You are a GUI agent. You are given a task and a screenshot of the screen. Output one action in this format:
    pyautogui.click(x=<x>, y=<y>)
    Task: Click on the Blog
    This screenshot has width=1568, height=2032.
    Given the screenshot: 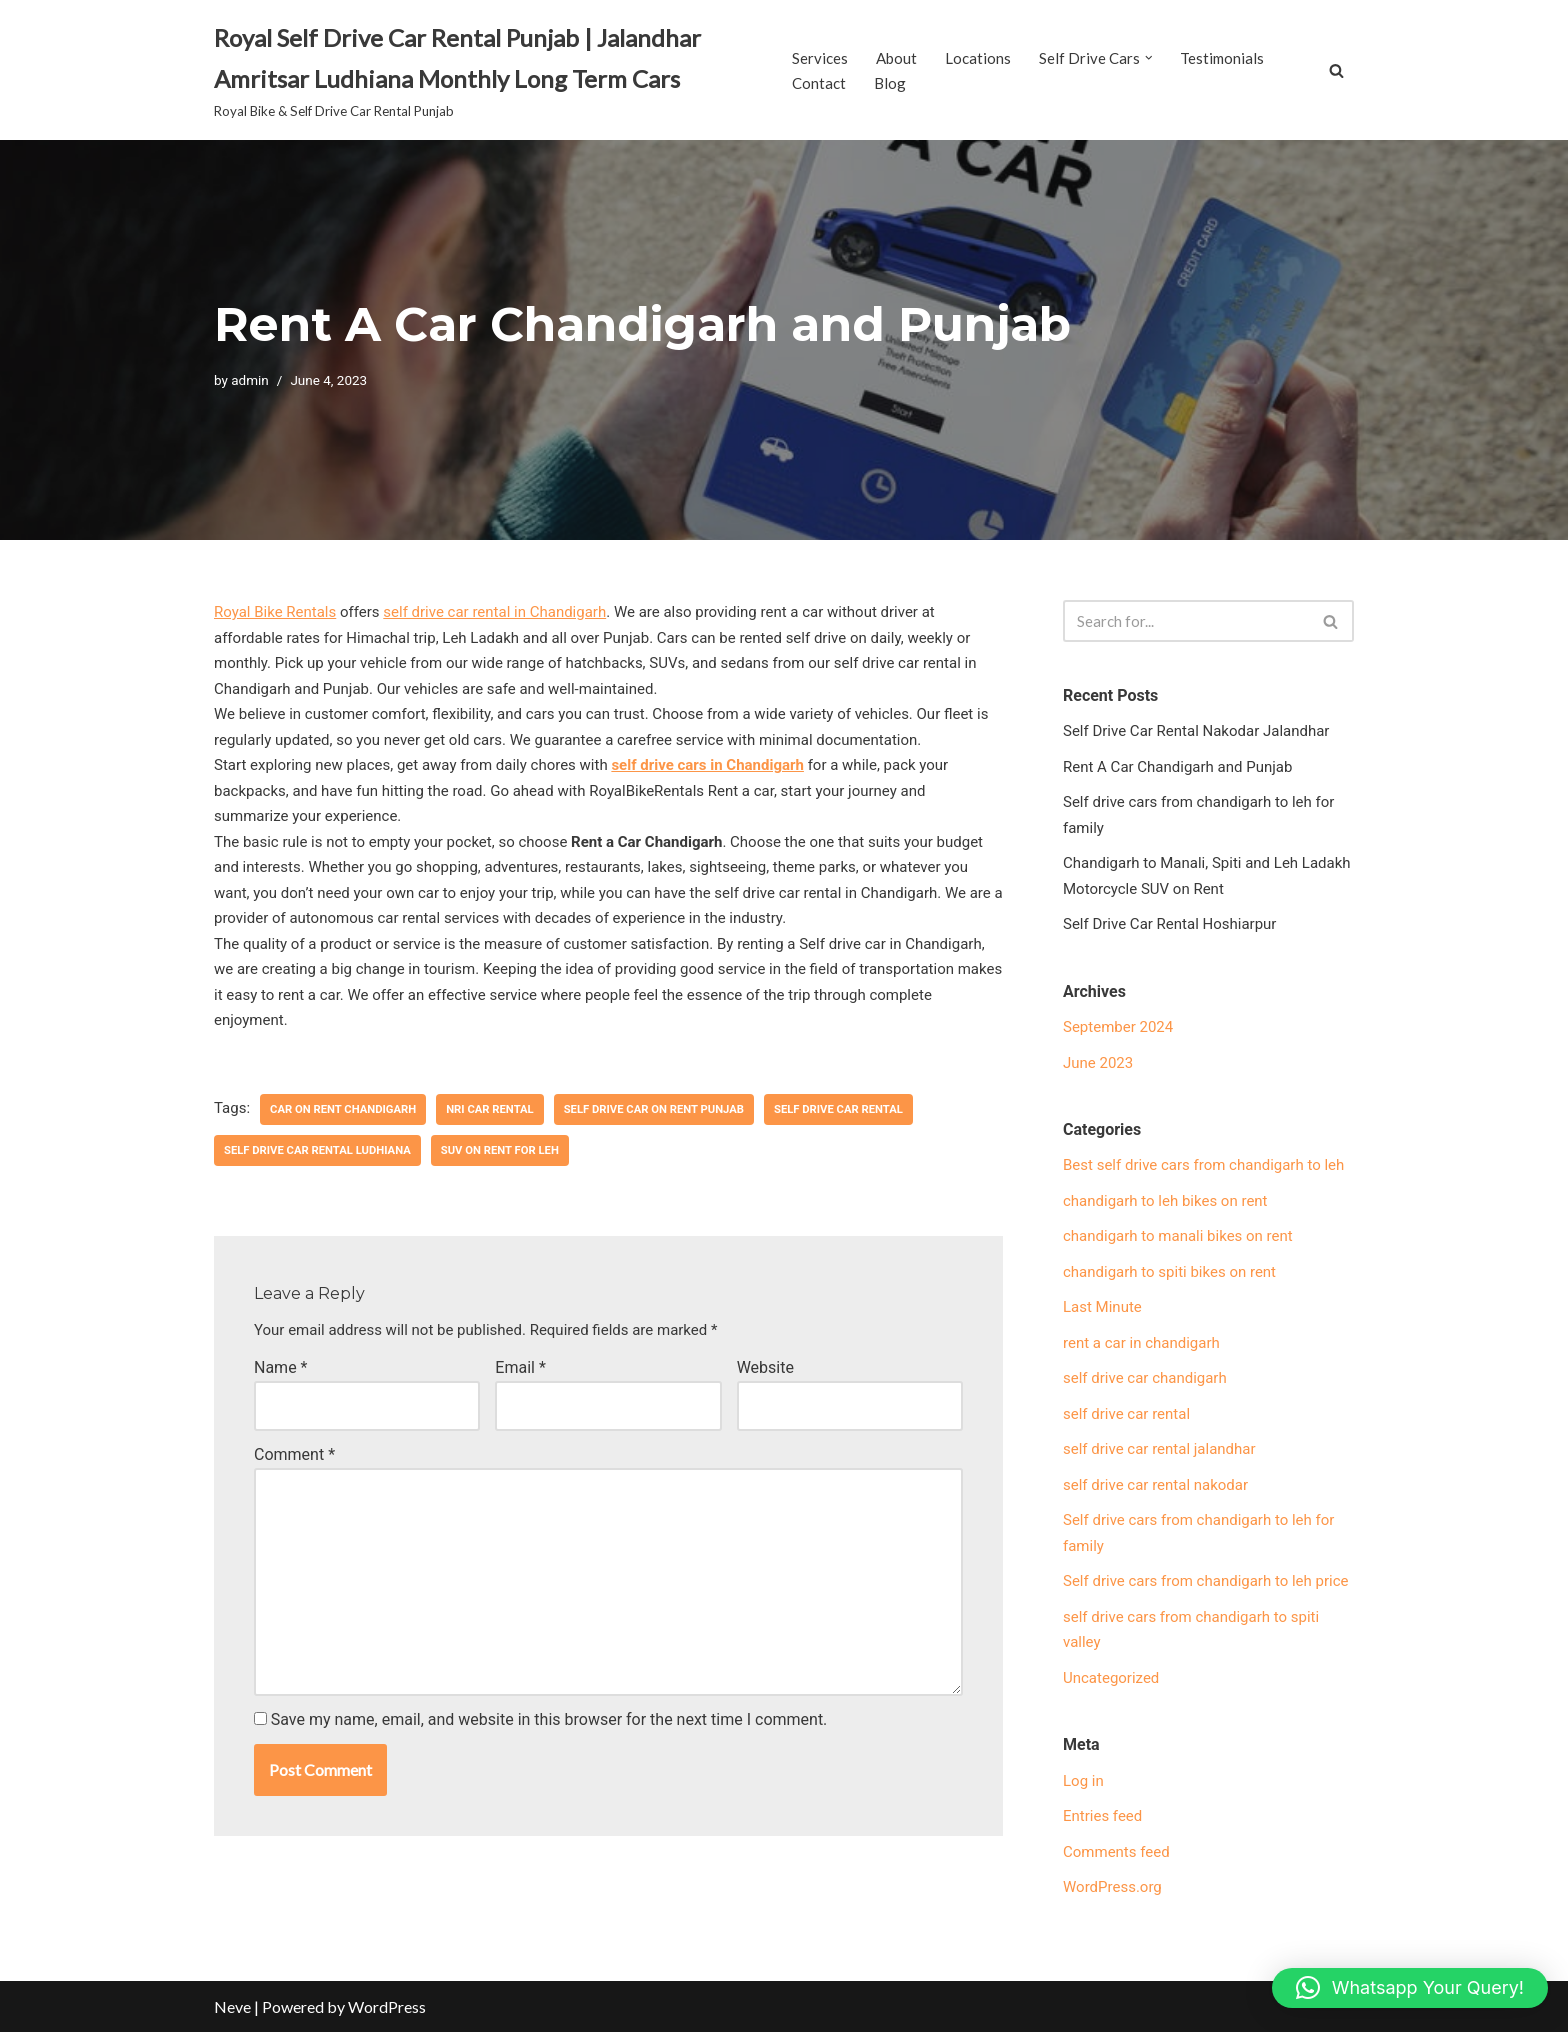 What is the action you would take?
    pyautogui.click(x=890, y=83)
    